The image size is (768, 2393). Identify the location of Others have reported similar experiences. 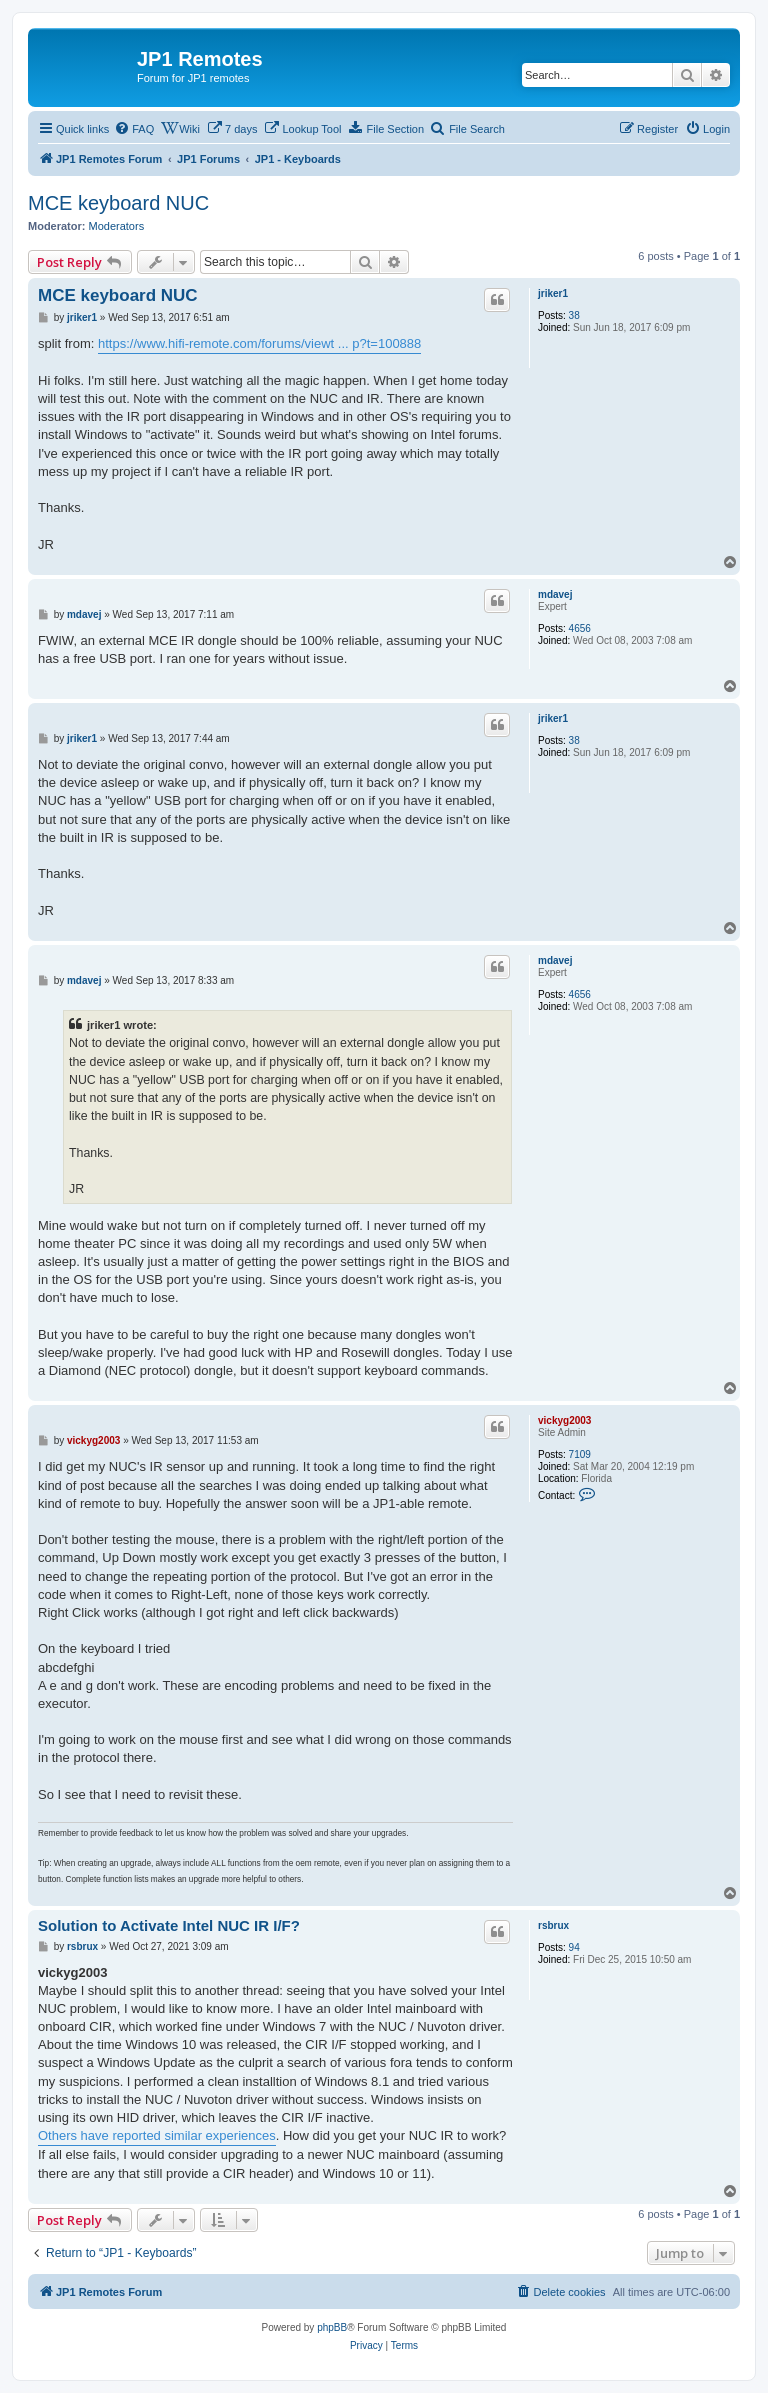
(157, 2135).